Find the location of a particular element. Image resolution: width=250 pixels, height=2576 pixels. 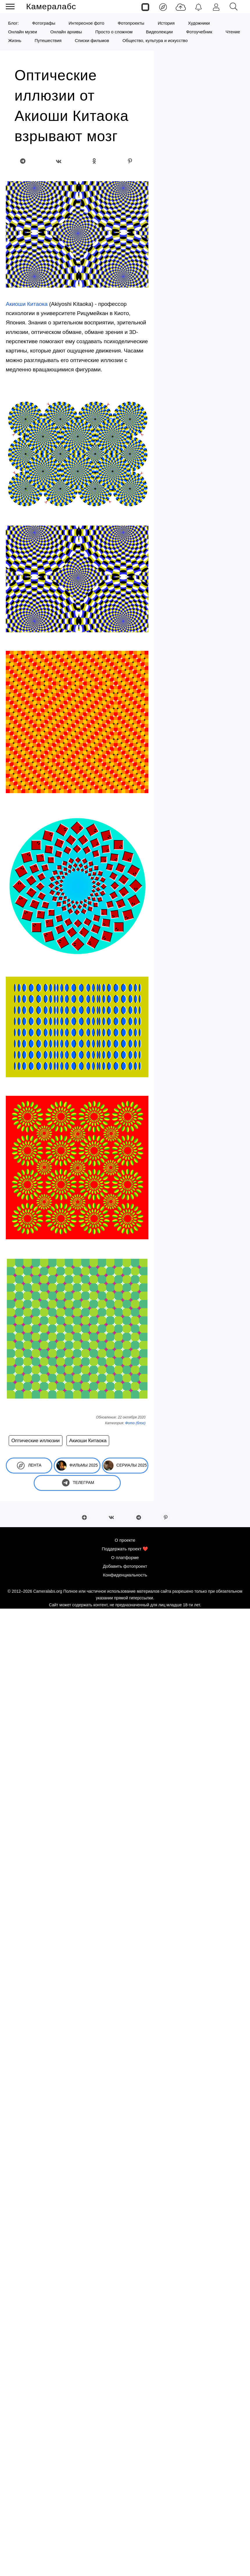

[Уведомления] is located at coordinates (198, 6).